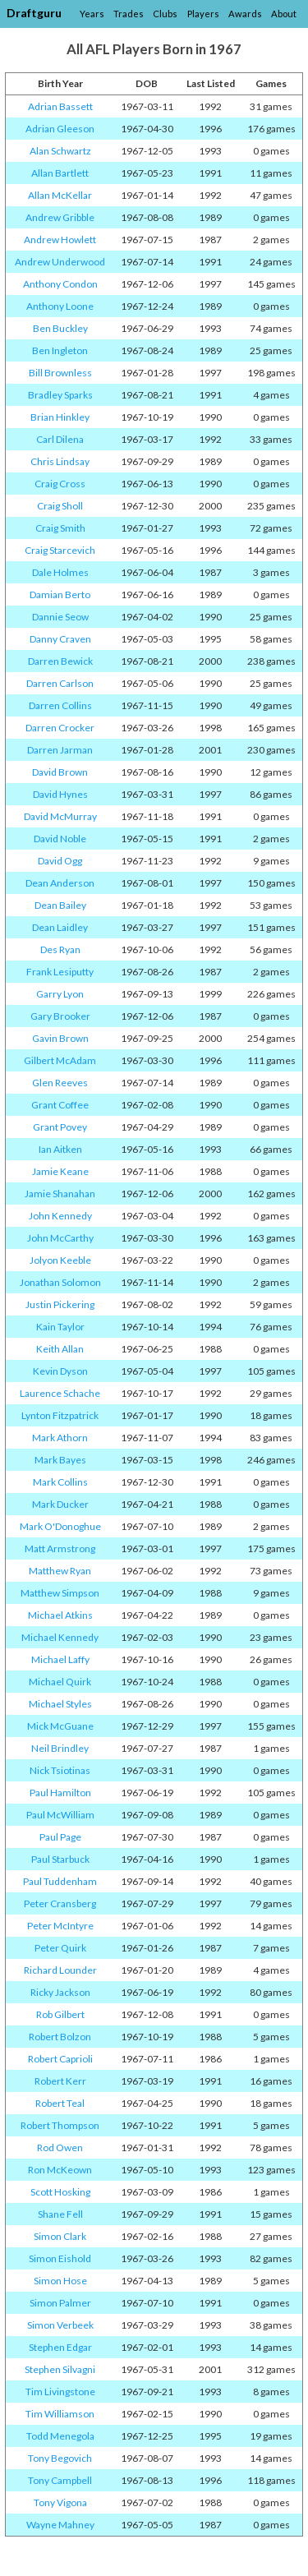  I want to click on Draftguru, so click(34, 13).